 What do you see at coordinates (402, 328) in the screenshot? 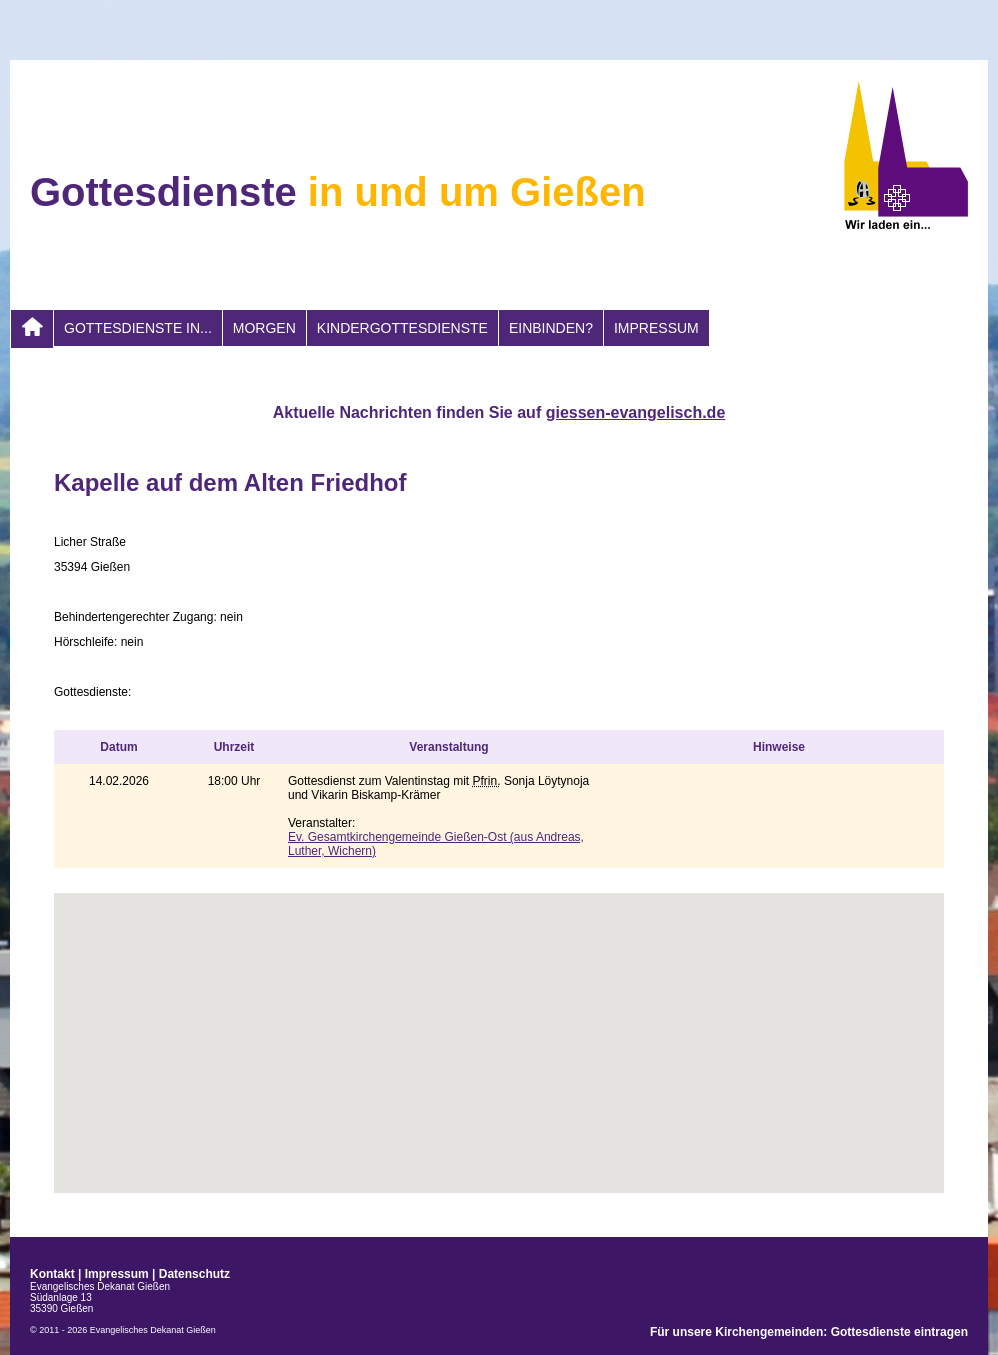
I see `Kindergottesdienste` at bounding box center [402, 328].